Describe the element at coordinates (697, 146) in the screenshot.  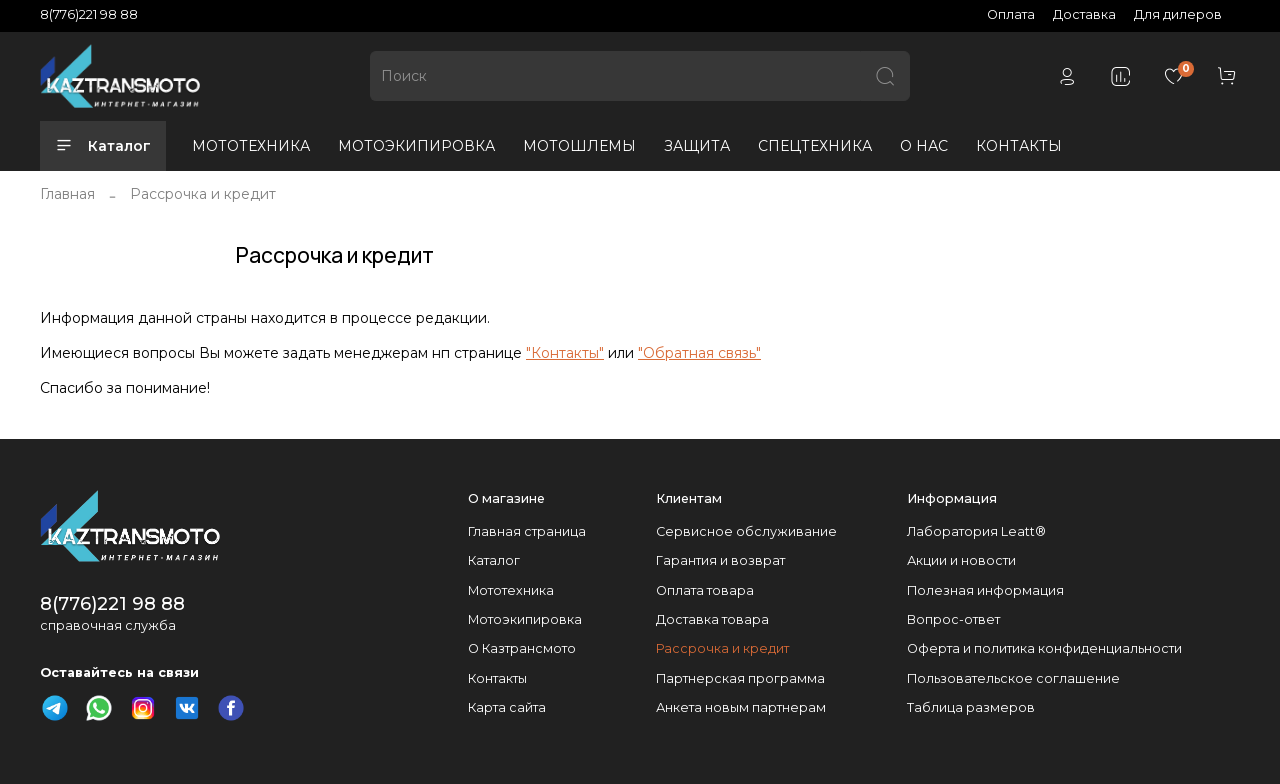
I see `ЗАЩИТА` at that location.